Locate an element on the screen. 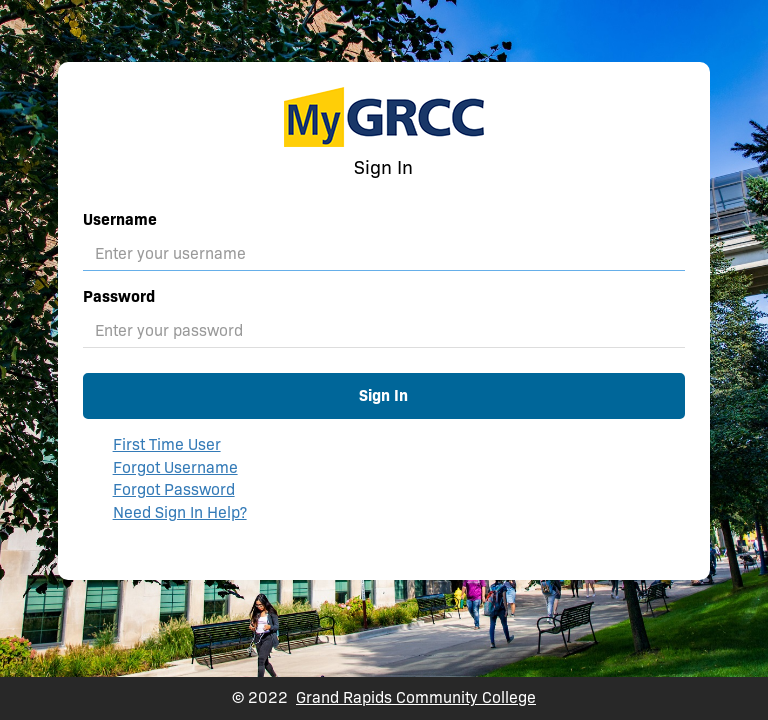 The width and height of the screenshot is (768, 720). Need Sign In Help? is located at coordinates (180, 512).